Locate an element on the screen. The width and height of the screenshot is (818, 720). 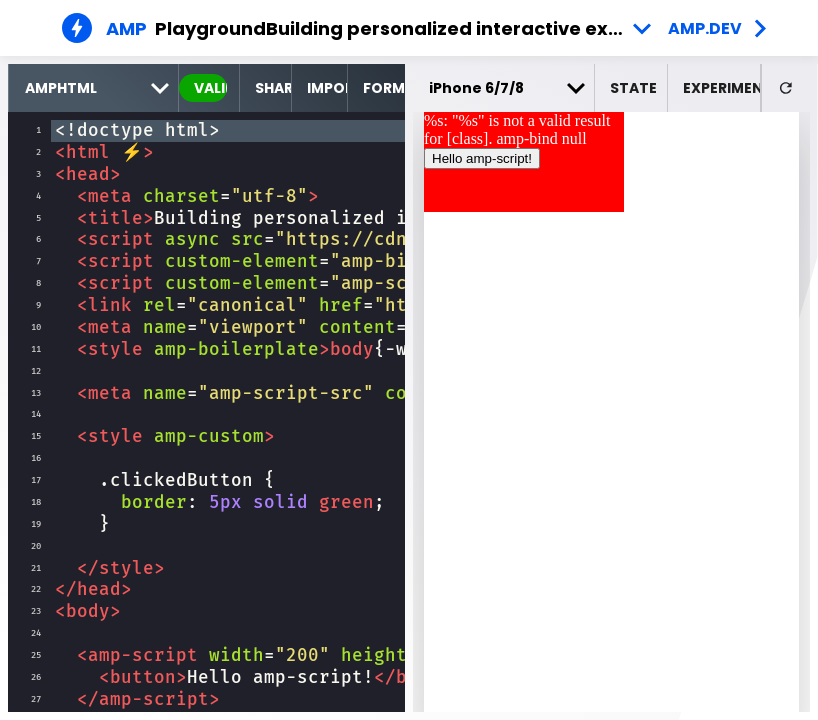
Share is located at coordinates (272, 88).